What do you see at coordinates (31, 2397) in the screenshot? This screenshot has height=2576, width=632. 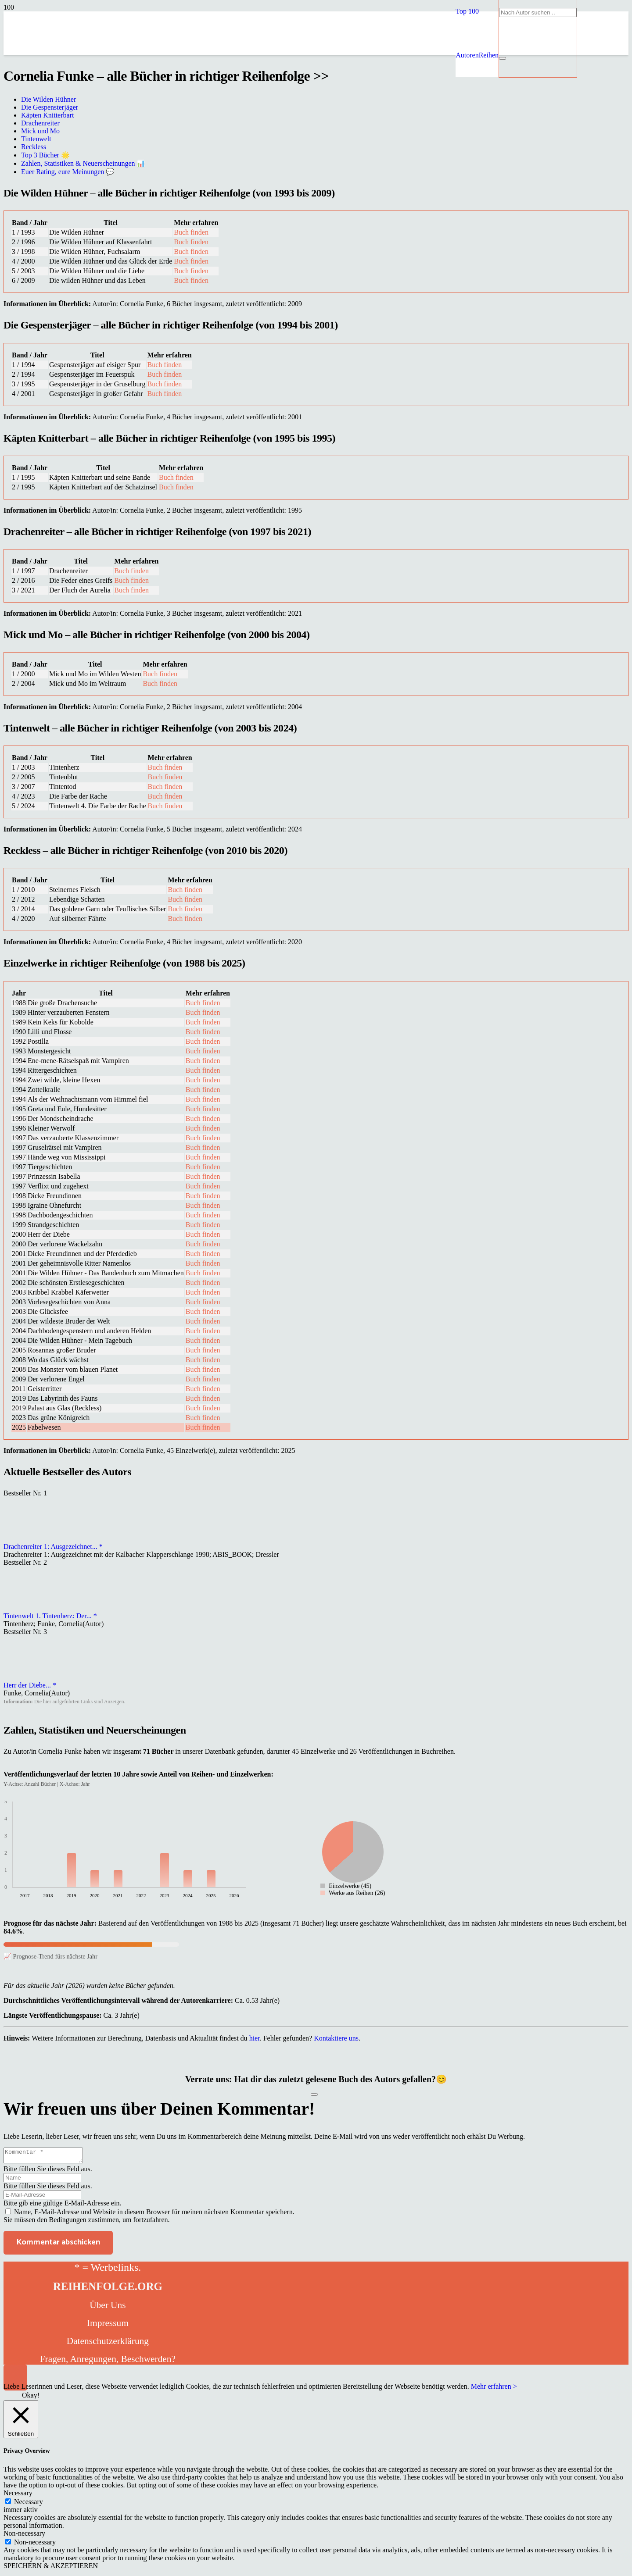 I see `Okay! [button]` at bounding box center [31, 2397].